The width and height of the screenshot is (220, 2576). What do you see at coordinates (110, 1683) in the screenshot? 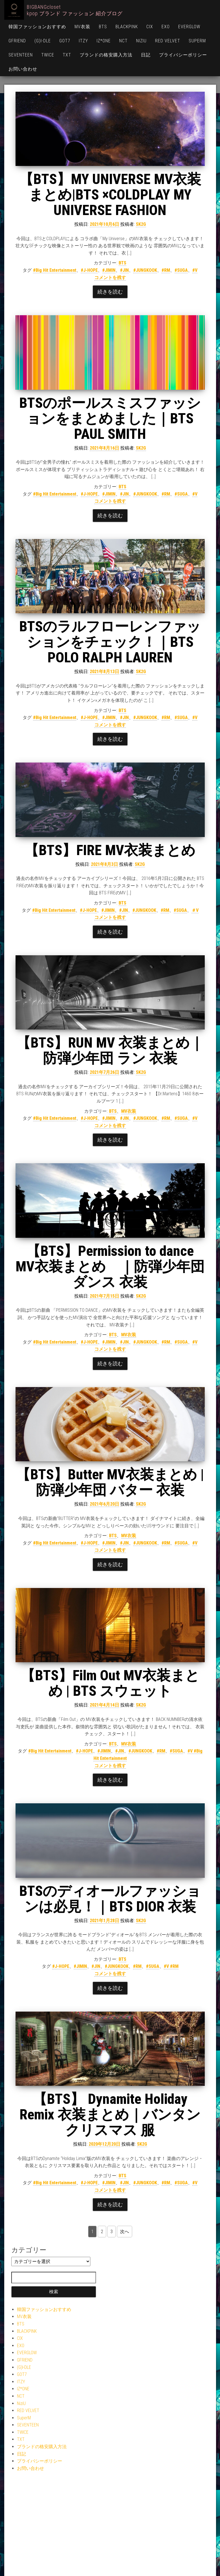
I see `【BTS】Film Out MV衣装まとめ | BTS スウェット` at bounding box center [110, 1683].